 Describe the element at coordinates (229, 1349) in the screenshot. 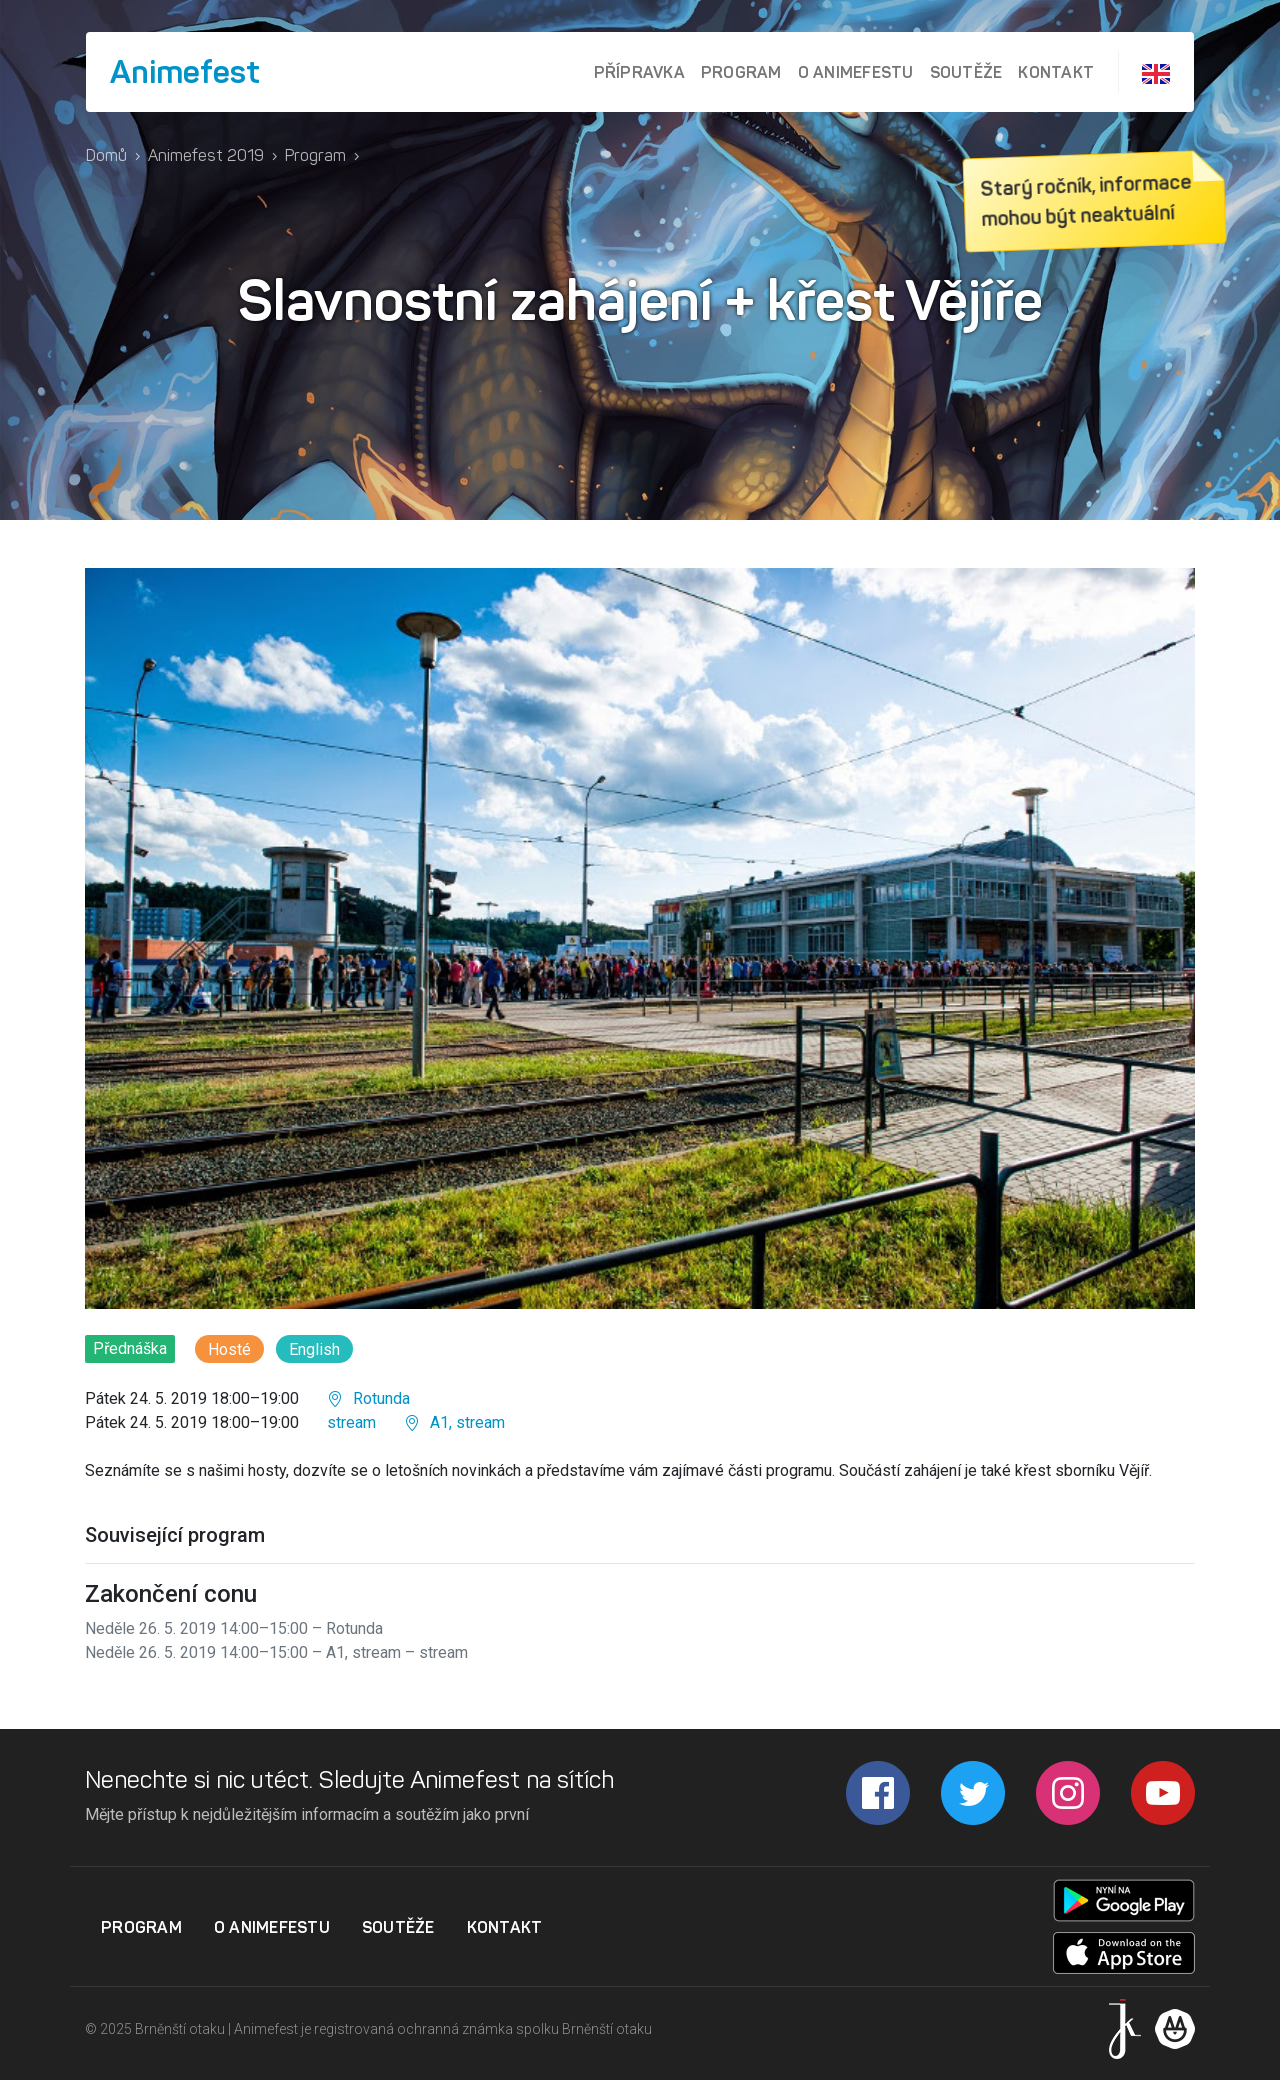

I see `Hosté` at that location.